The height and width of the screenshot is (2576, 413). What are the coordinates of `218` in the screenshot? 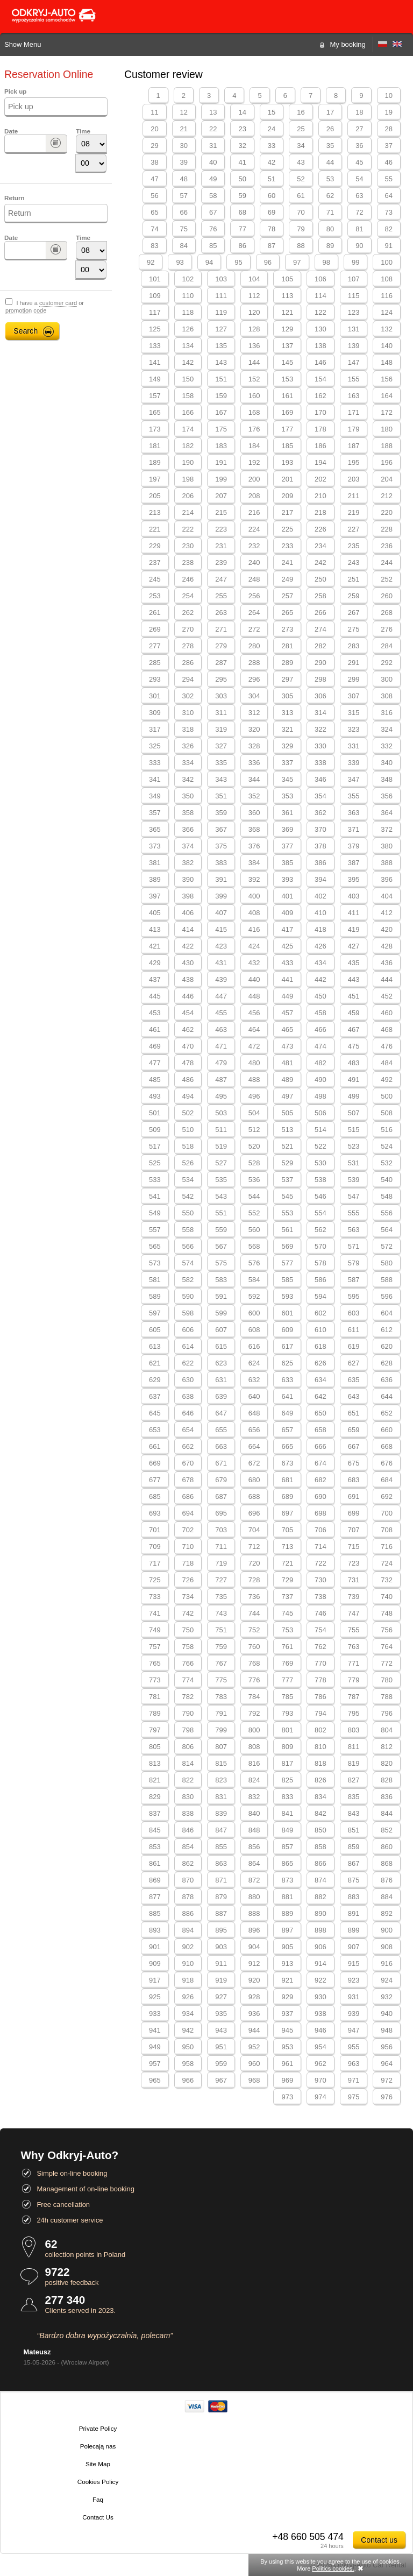 It's located at (320, 512).